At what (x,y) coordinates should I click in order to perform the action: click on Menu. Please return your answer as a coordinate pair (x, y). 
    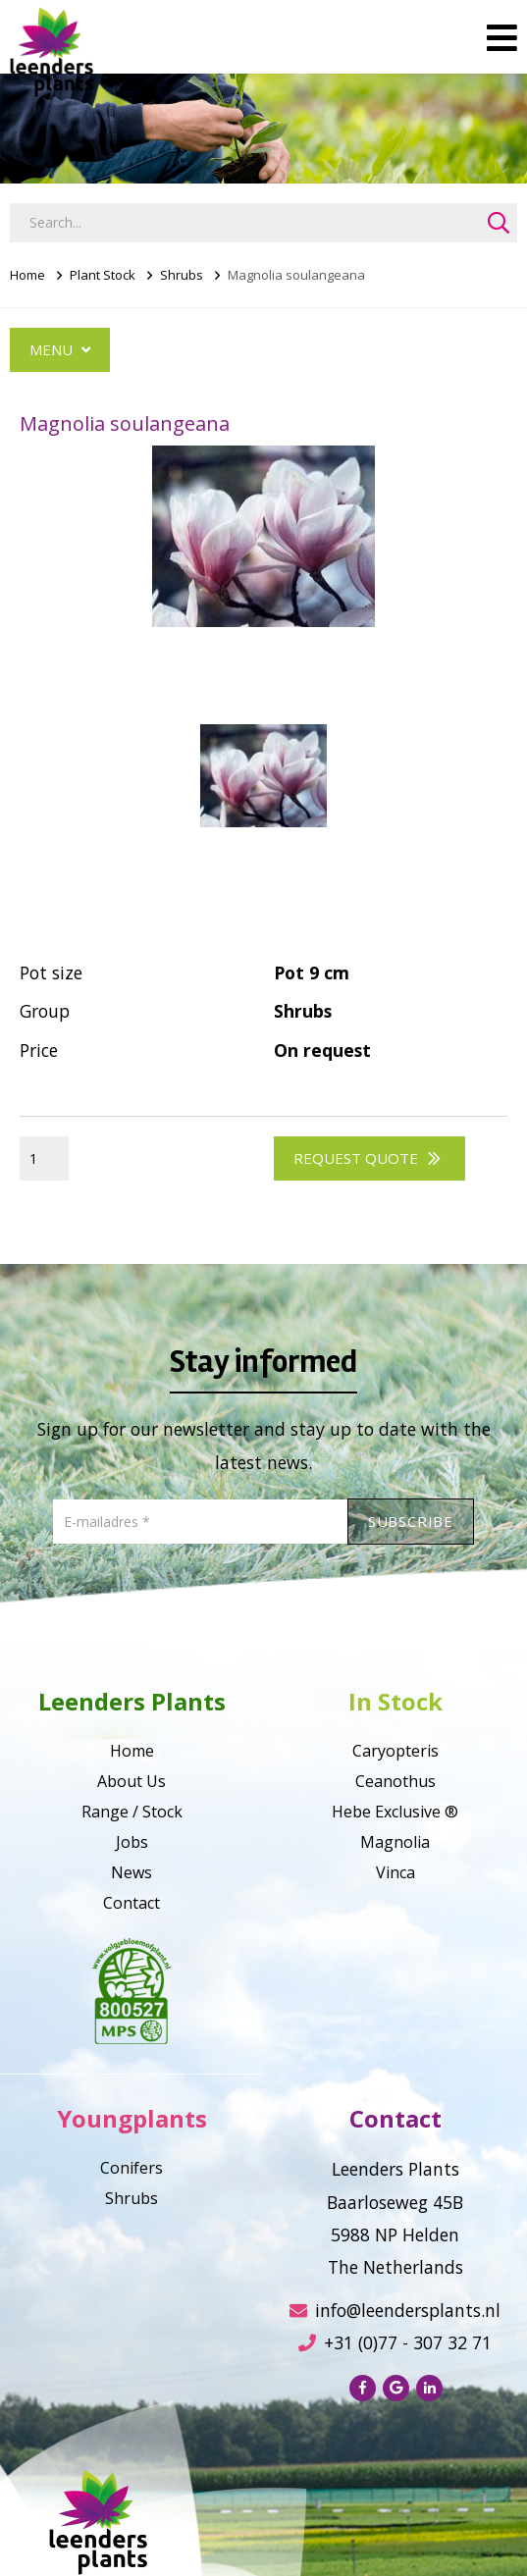
    Looking at the image, I should click on (59, 349).